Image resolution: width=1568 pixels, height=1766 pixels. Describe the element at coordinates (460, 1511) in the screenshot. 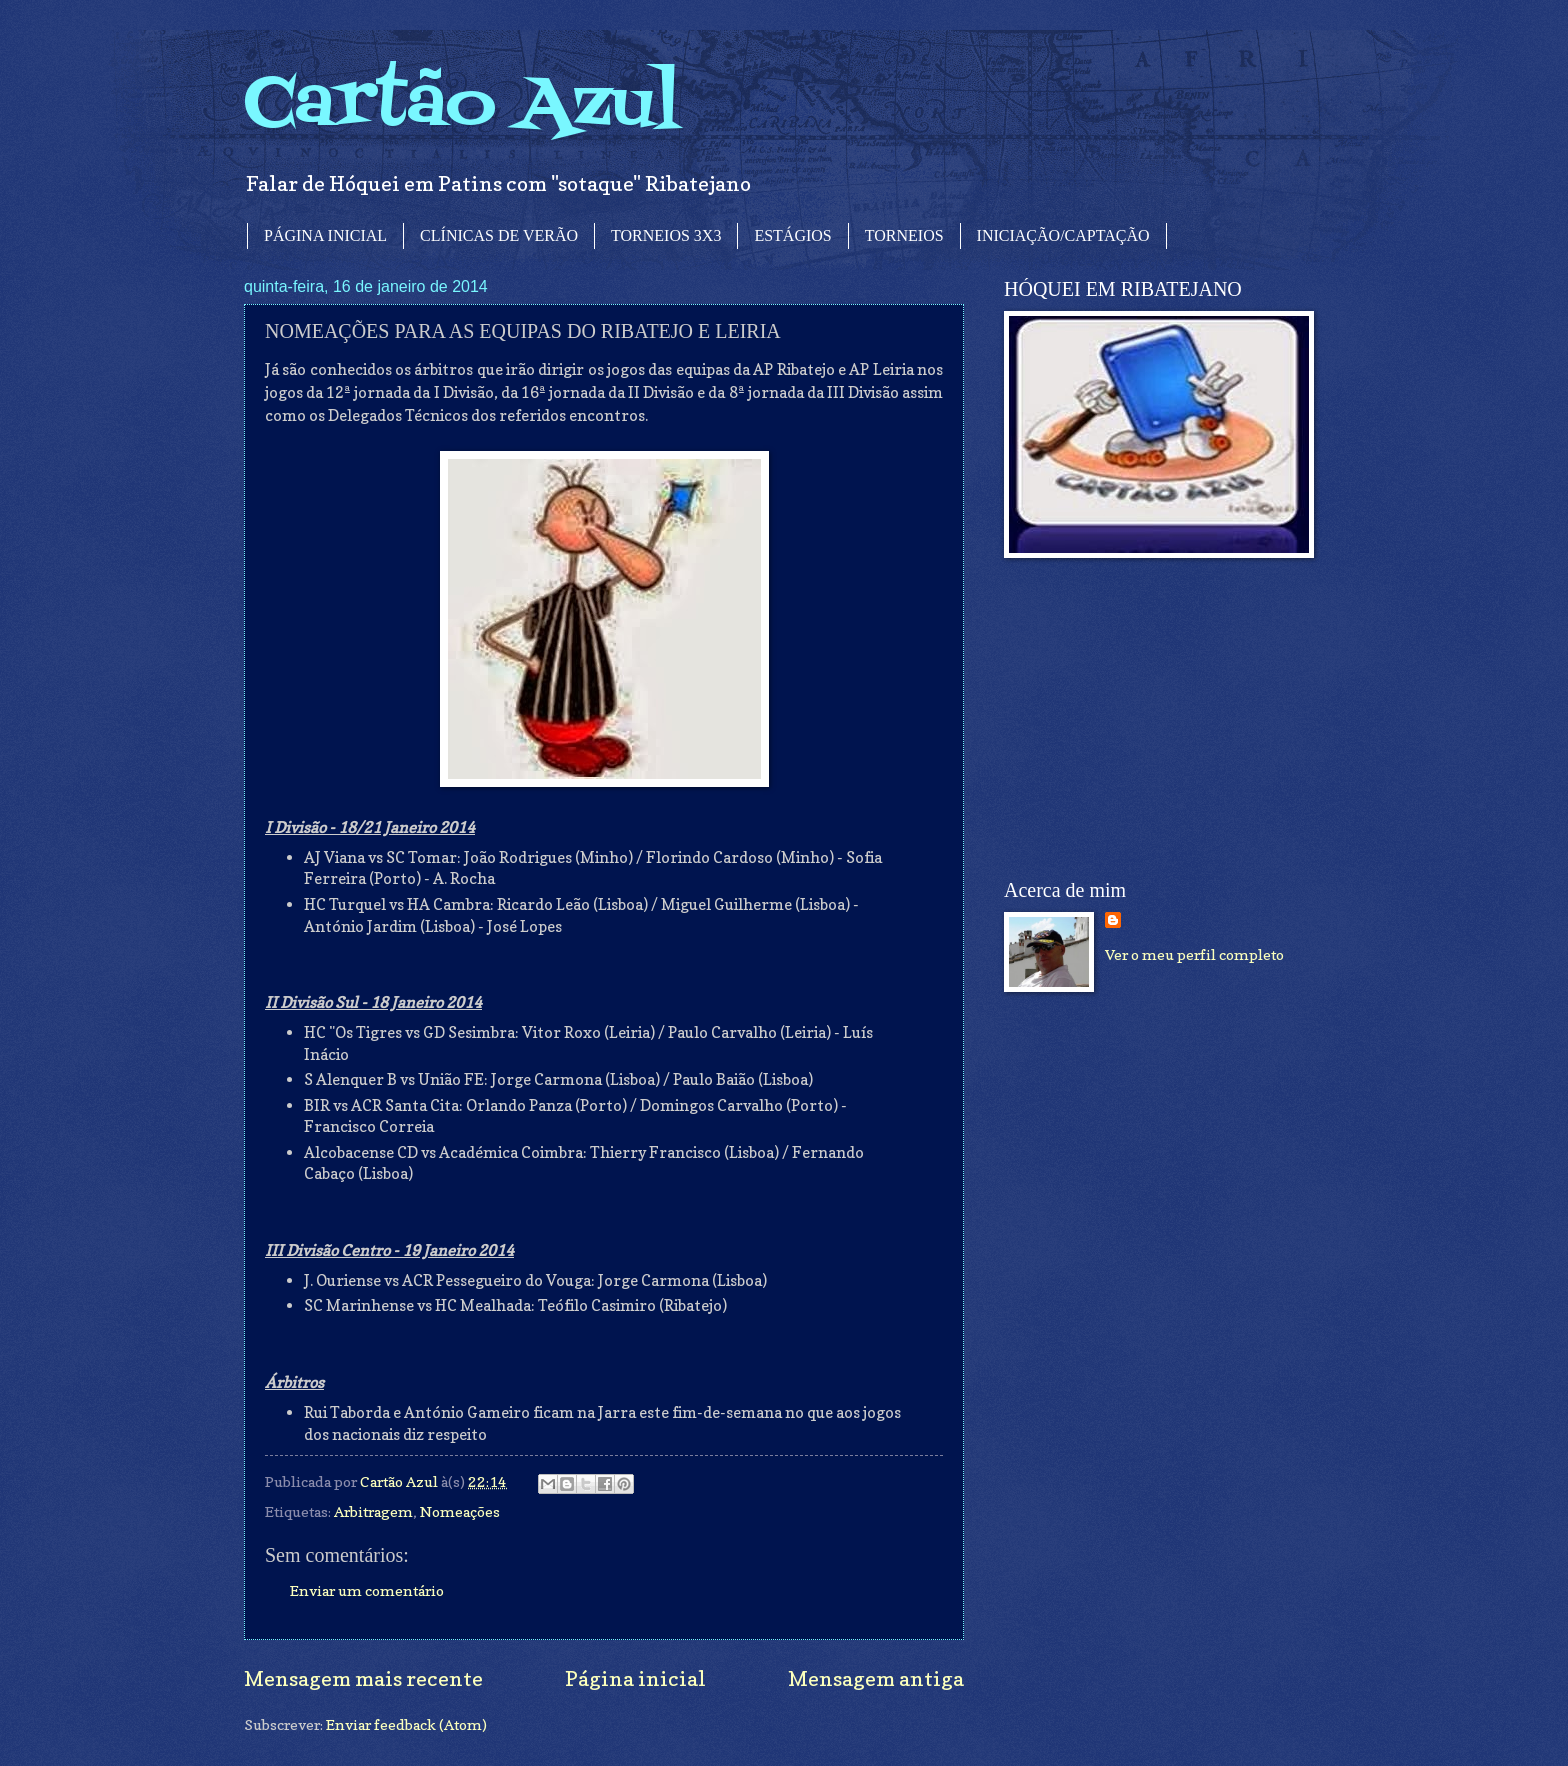

I see `Nomeações` at that location.